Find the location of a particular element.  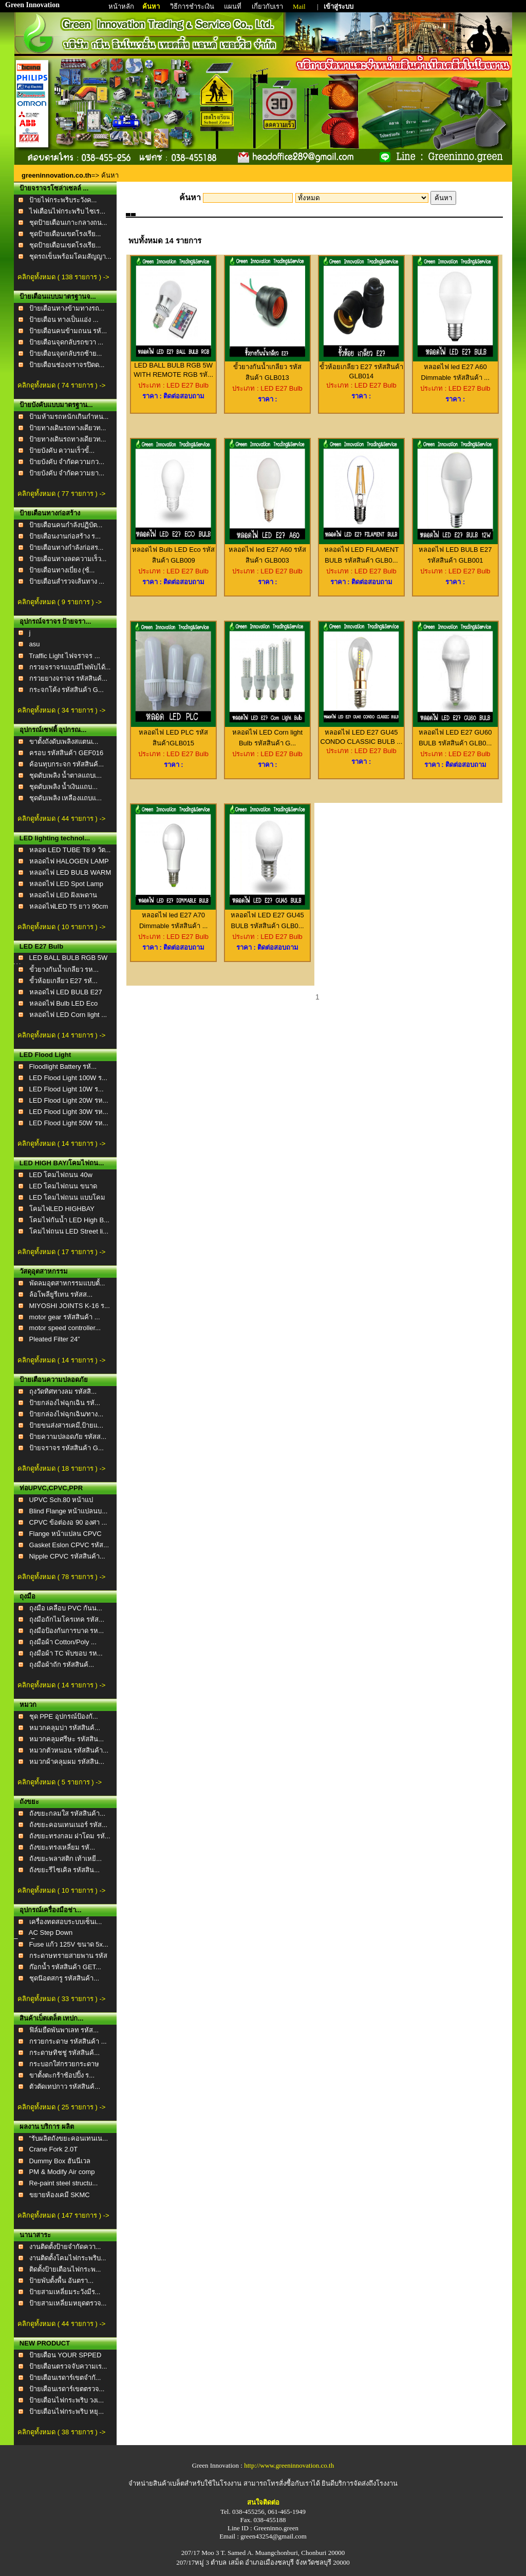

ฟิล์มยืดพันพาเลท รหัส... is located at coordinates (64, 2030).